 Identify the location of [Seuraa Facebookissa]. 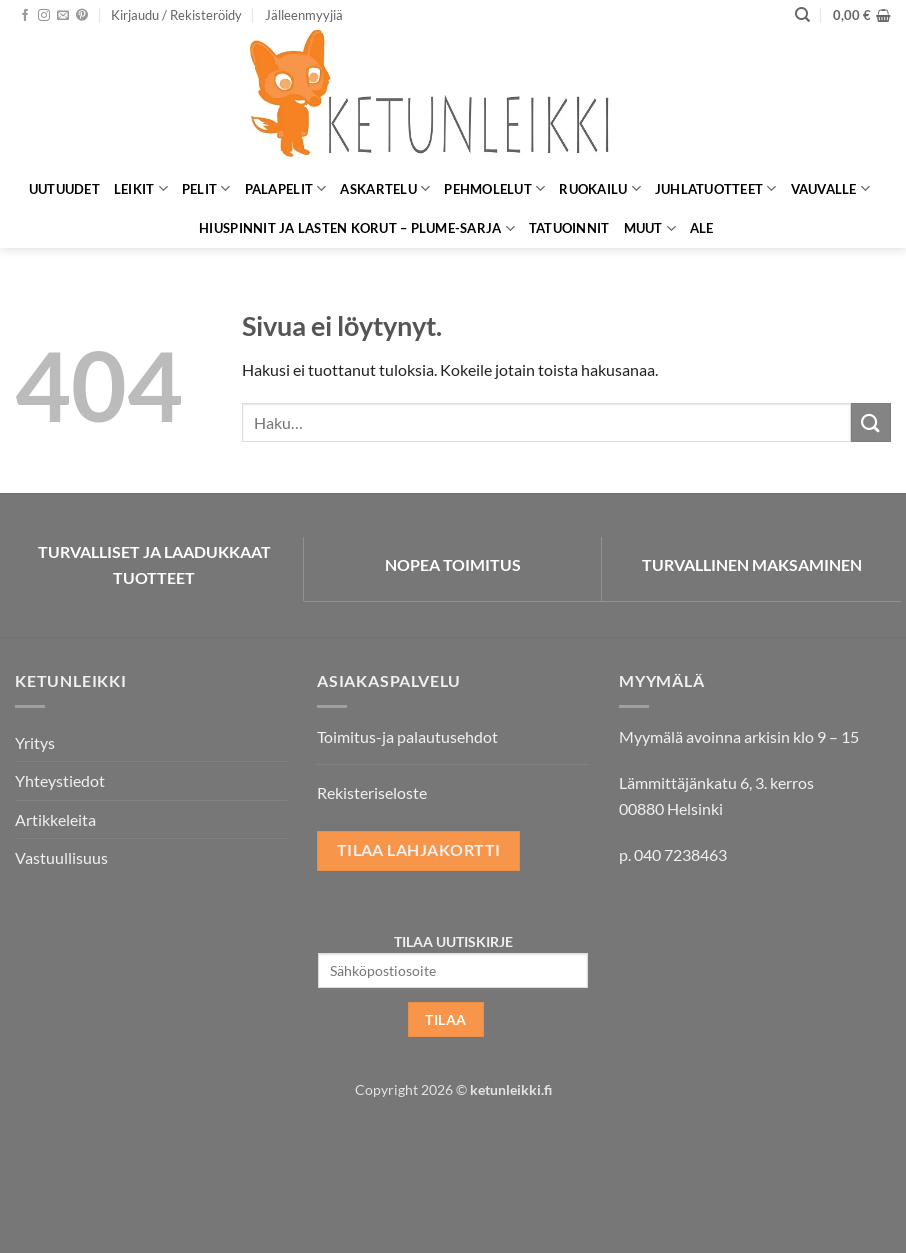
(25, 16).